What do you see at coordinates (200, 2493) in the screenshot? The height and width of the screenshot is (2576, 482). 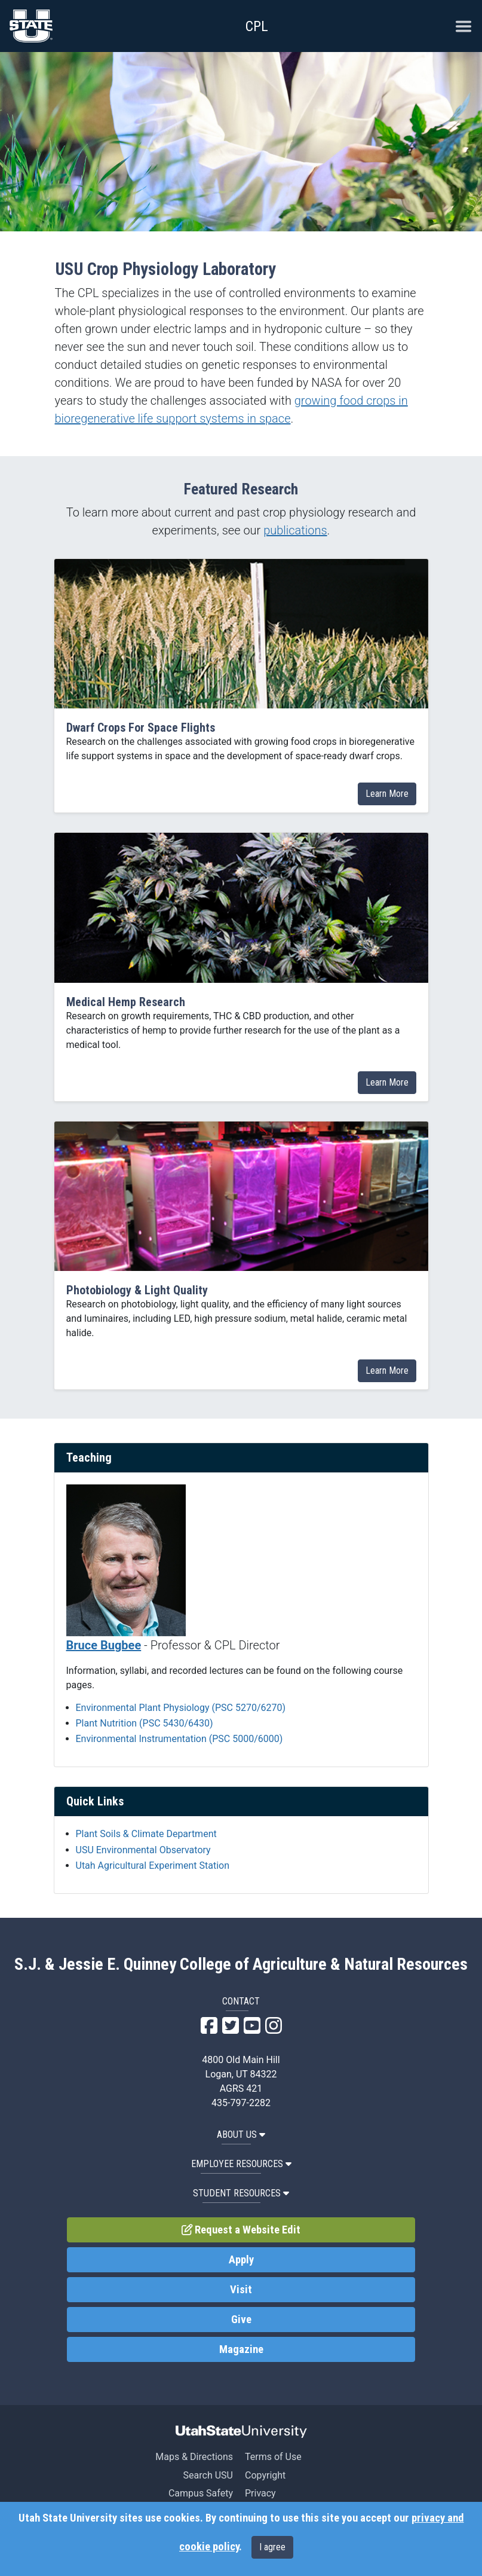 I see `Campus Safety` at bounding box center [200, 2493].